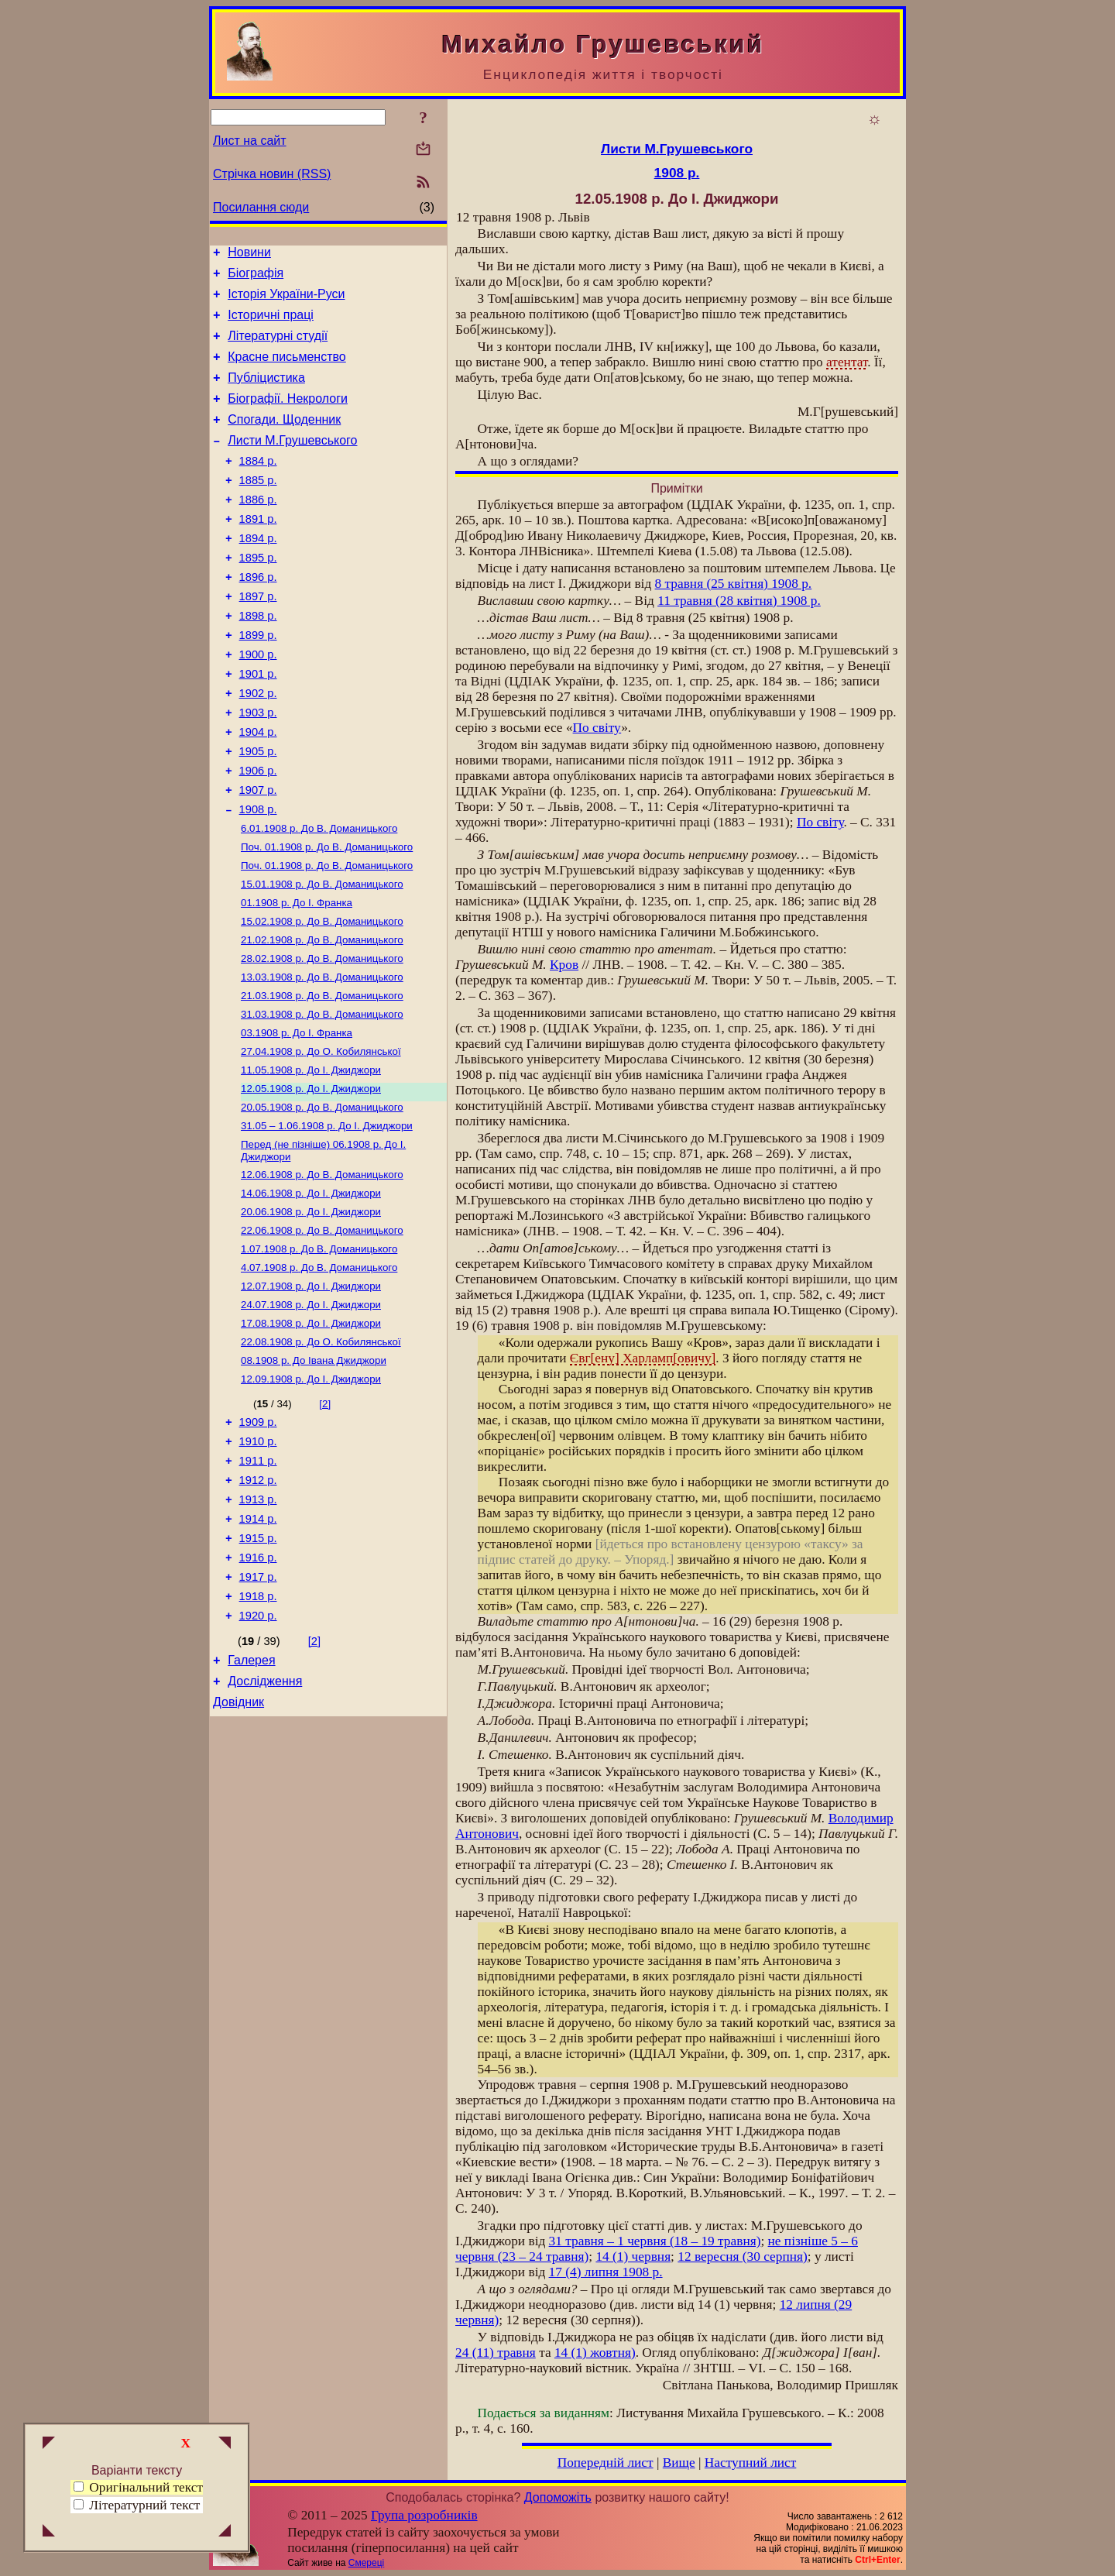  What do you see at coordinates (606, 2272) in the screenshot?
I see `17 (4) липня 1908 р.` at bounding box center [606, 2272].